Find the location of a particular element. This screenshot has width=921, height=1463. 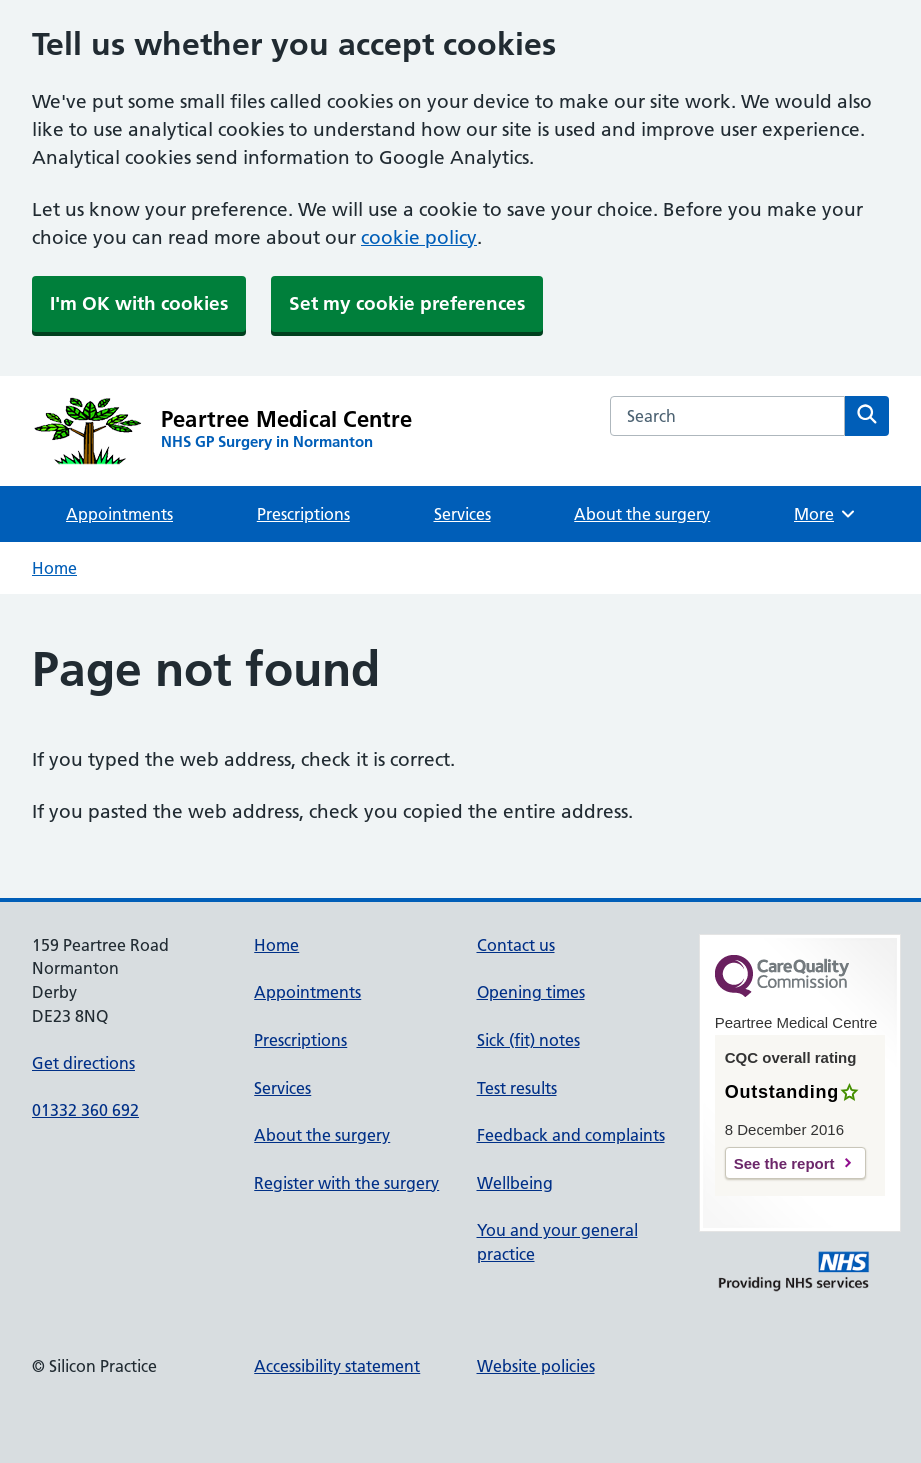

cookie policy is located at coordinates (419, 237).